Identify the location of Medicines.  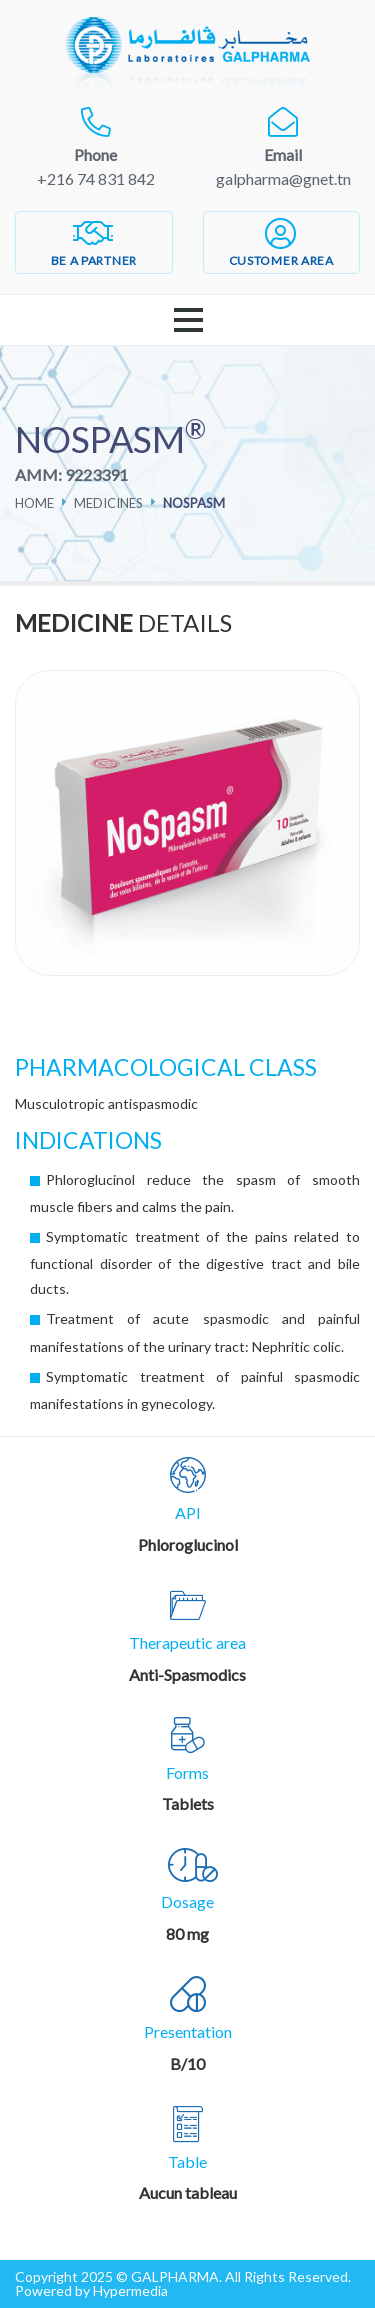
(108, 503).